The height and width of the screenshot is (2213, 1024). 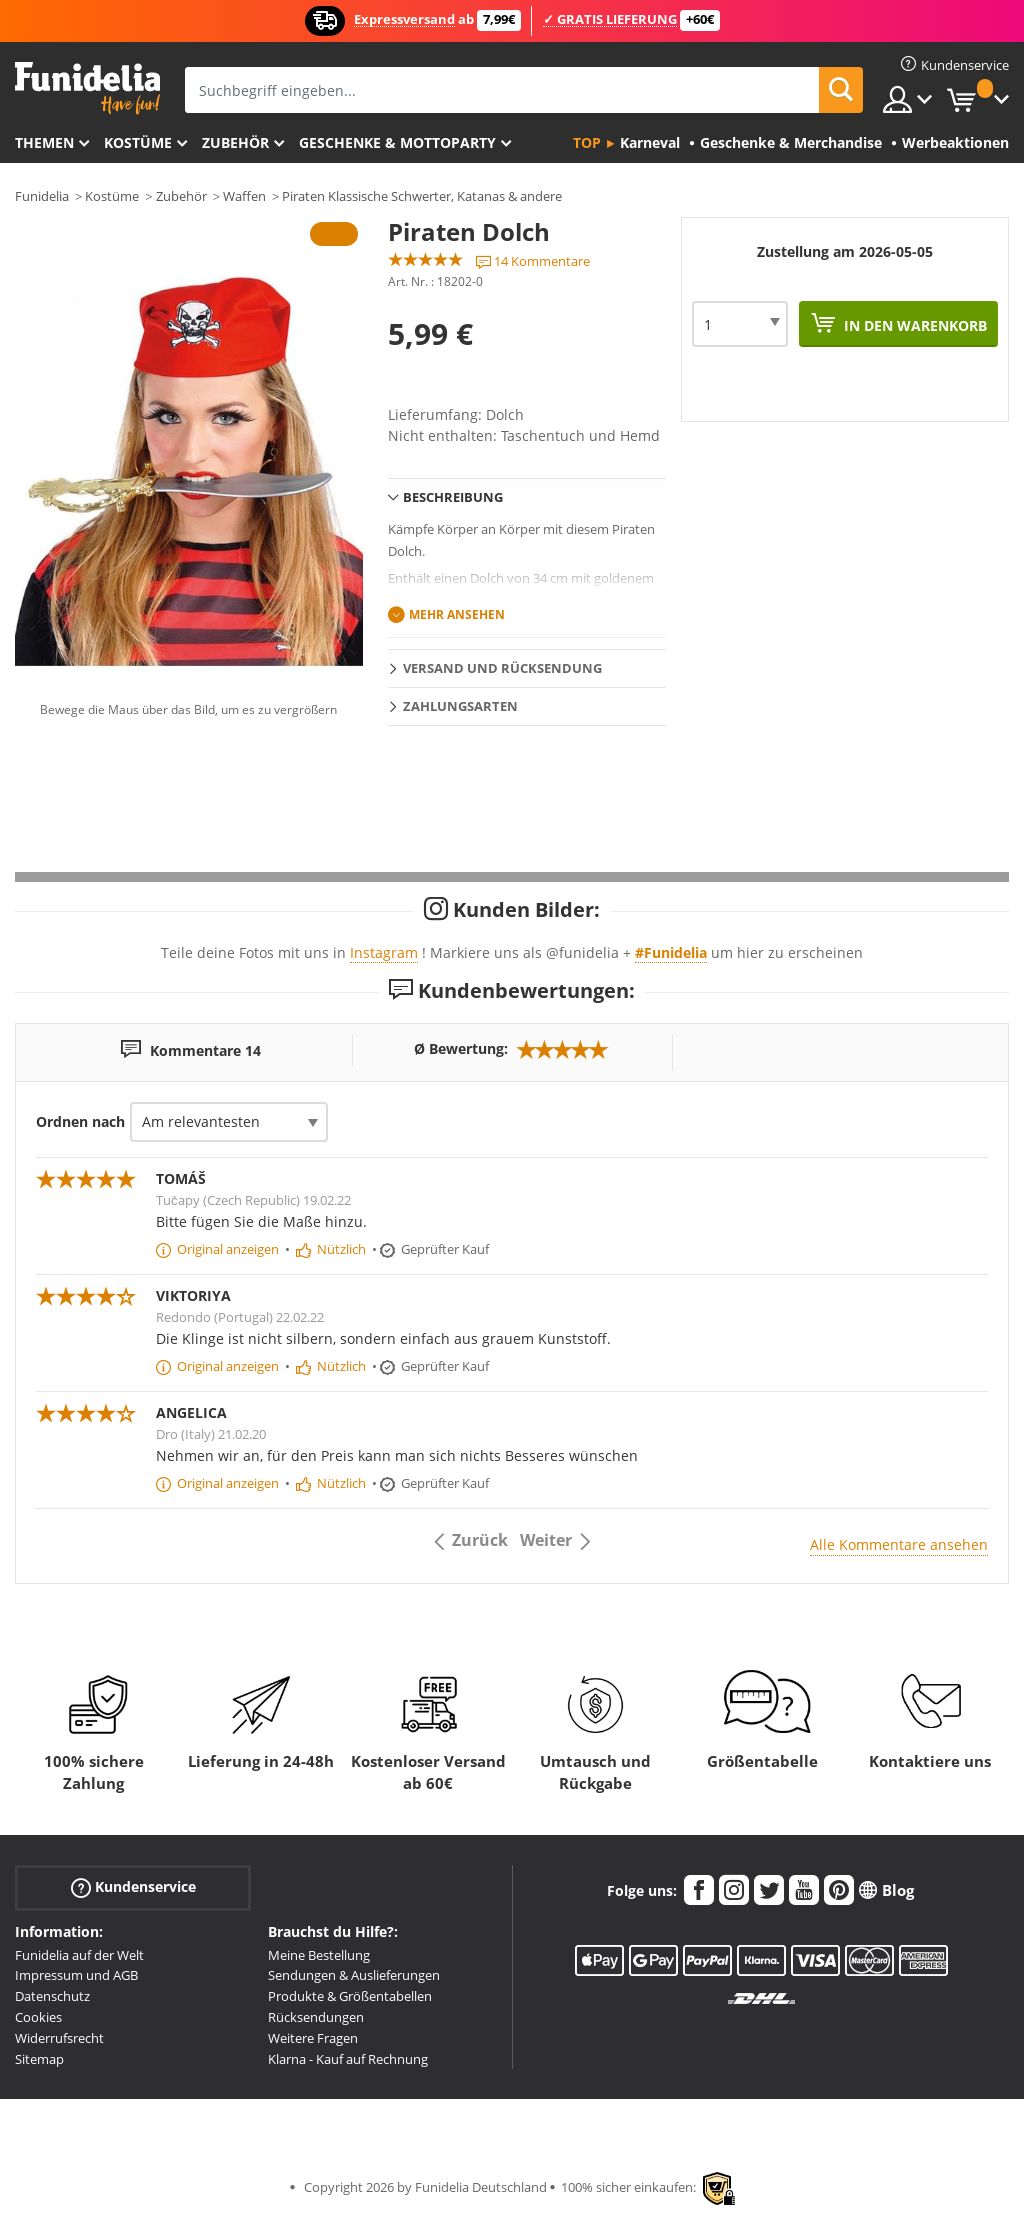 What do you see at coordinates (502, 668) in the screenshot?
I see `Versand und Rücksendung [tab]` at bounding box center [502, 668].